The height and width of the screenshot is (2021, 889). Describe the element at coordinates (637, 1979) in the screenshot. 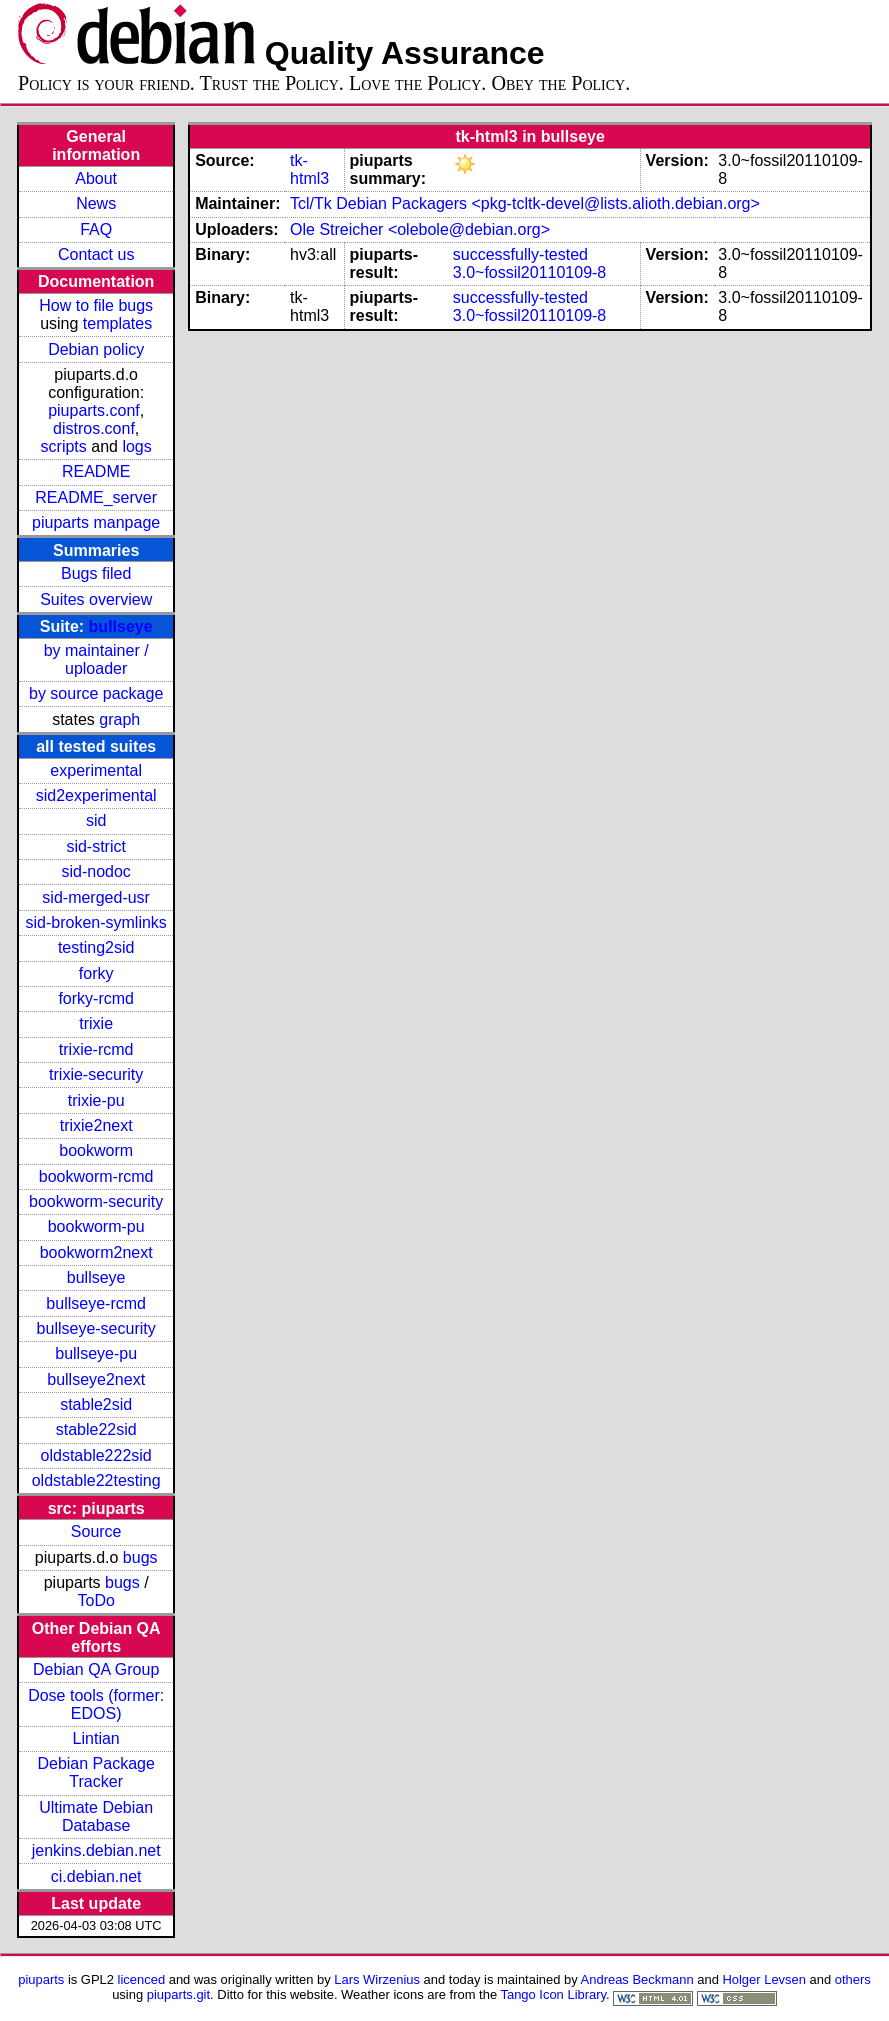

I see `Andreas Beckmann` at that location.